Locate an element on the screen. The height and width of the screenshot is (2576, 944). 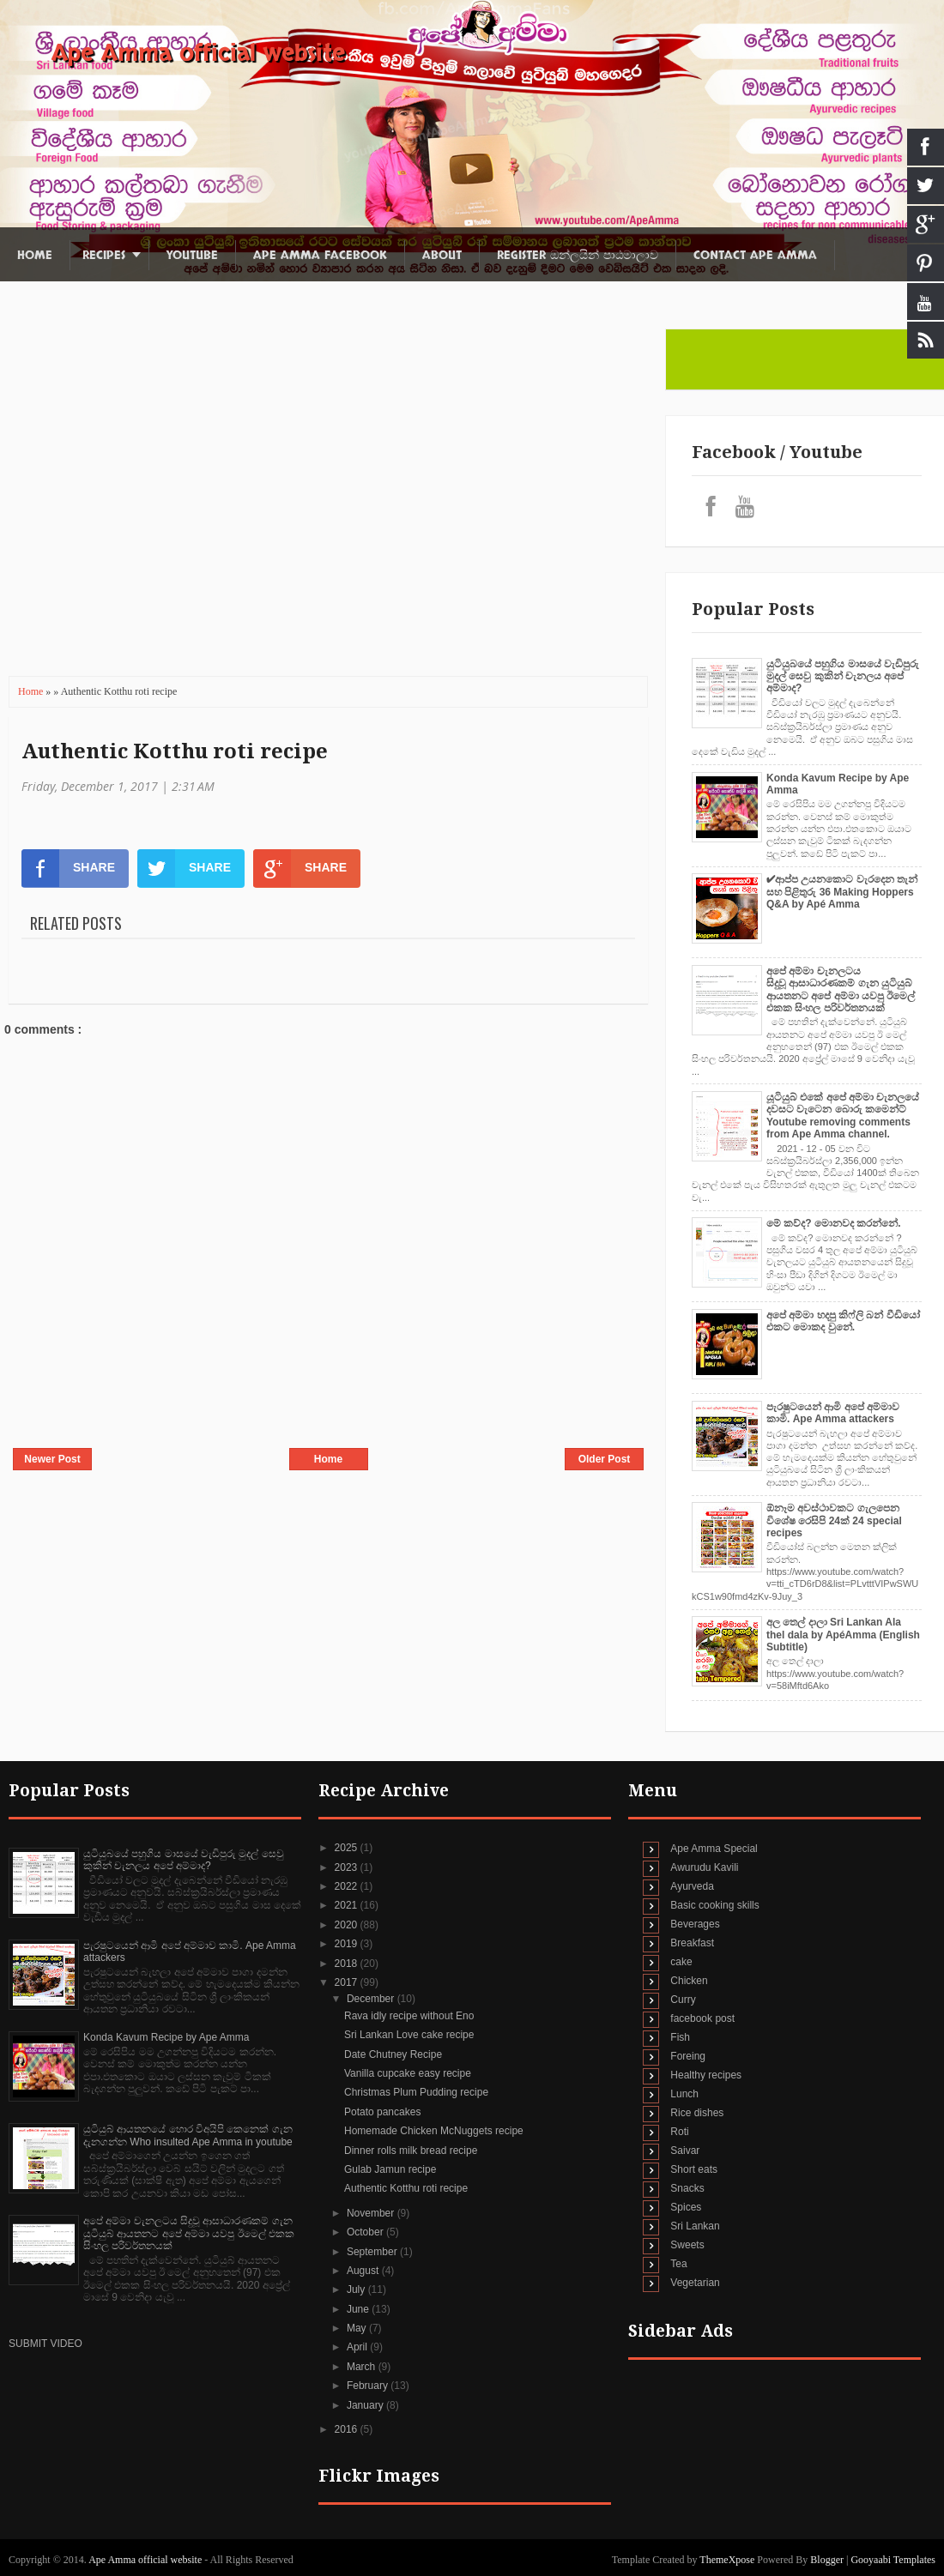
Healthy recipes is located at coordinates (705, 2075).